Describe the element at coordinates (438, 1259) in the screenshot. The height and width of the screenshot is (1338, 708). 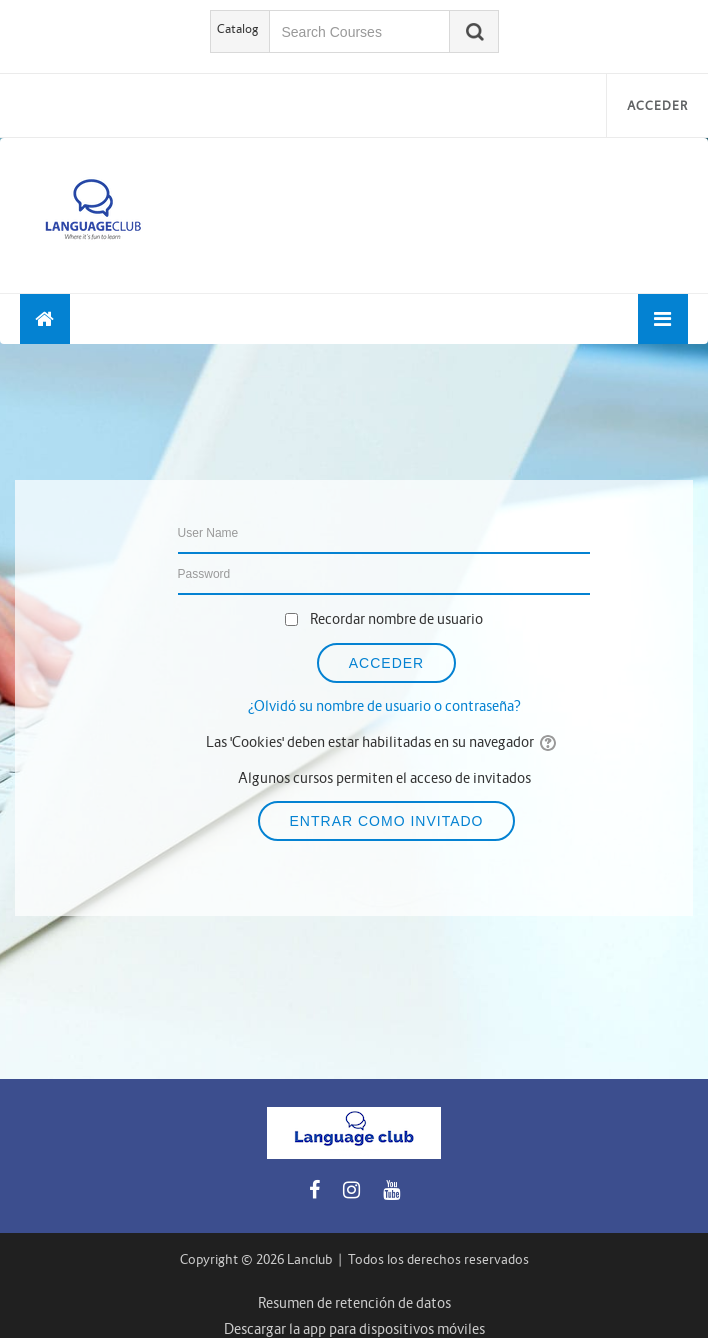
I see `Todos los derechos reservados` at that location.